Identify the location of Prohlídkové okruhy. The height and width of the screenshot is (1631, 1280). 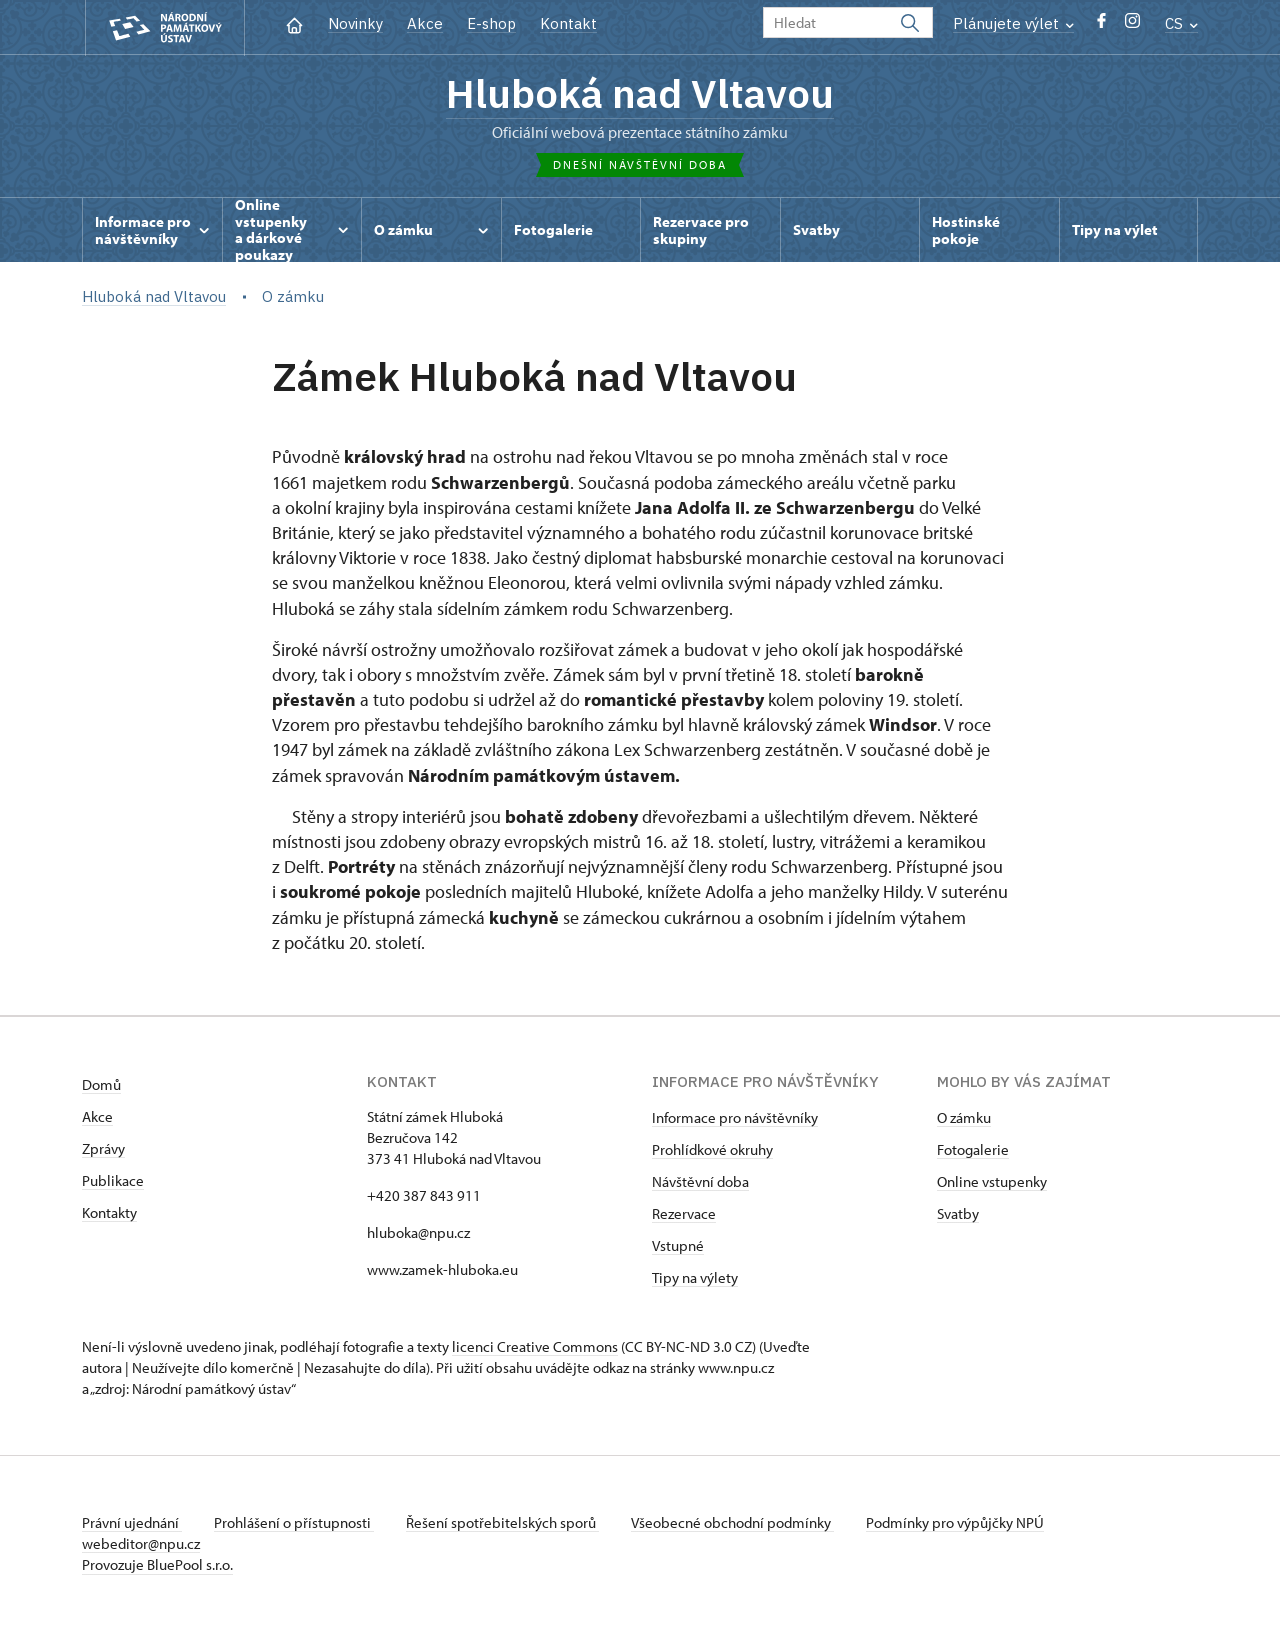
(712, 1149).